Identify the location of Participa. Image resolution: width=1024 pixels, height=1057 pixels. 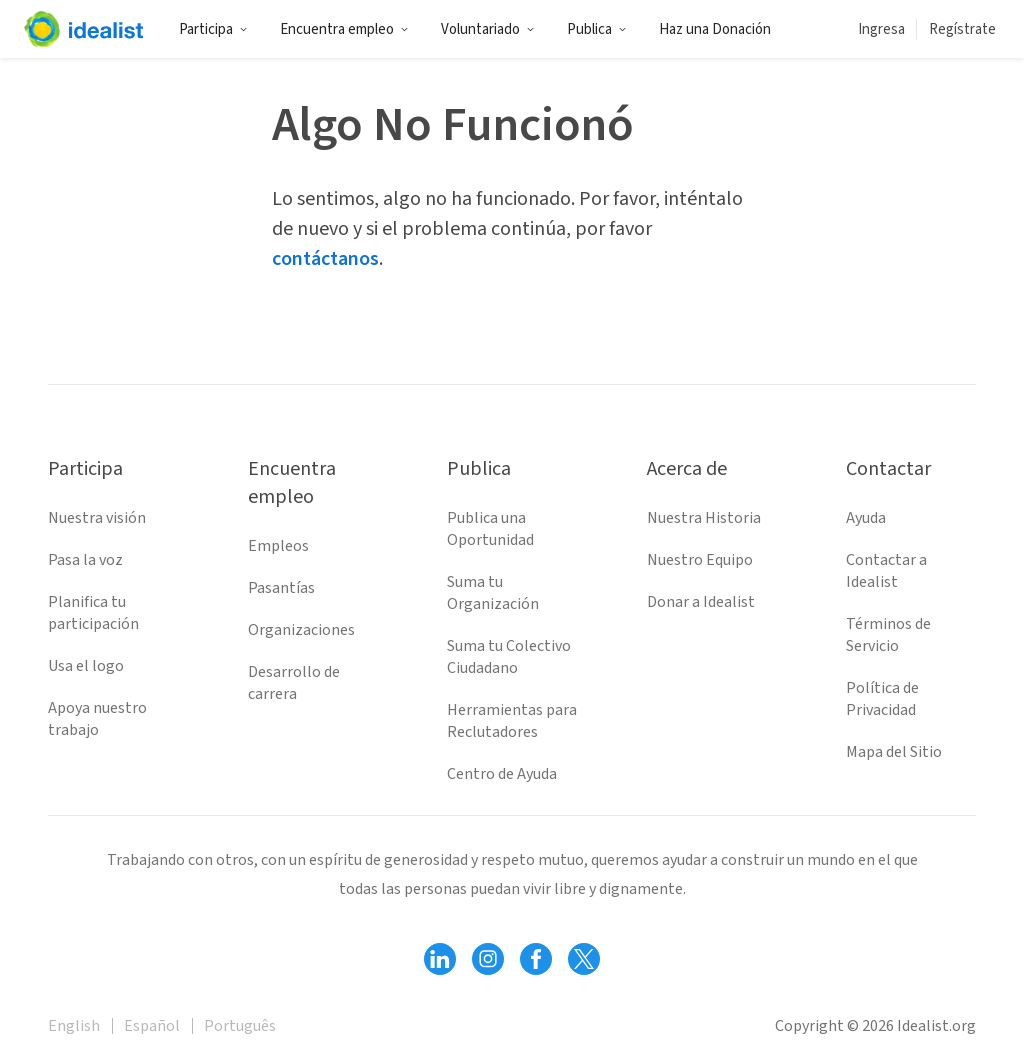
(213, 29).